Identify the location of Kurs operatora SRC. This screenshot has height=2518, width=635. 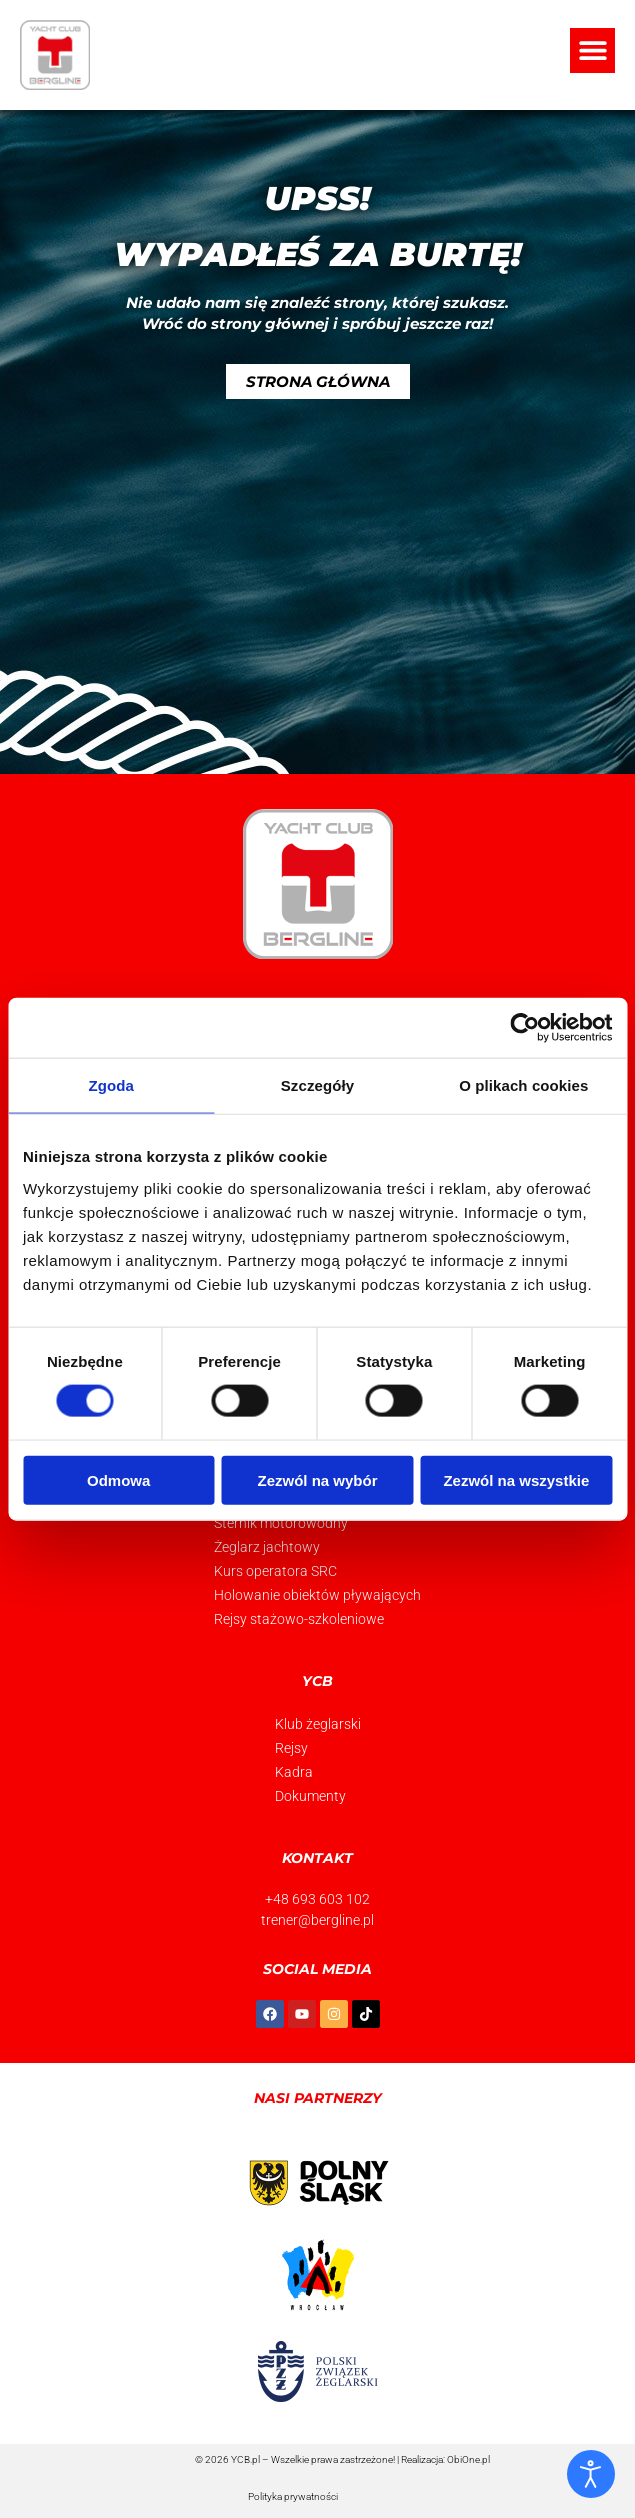
(275, 1571).